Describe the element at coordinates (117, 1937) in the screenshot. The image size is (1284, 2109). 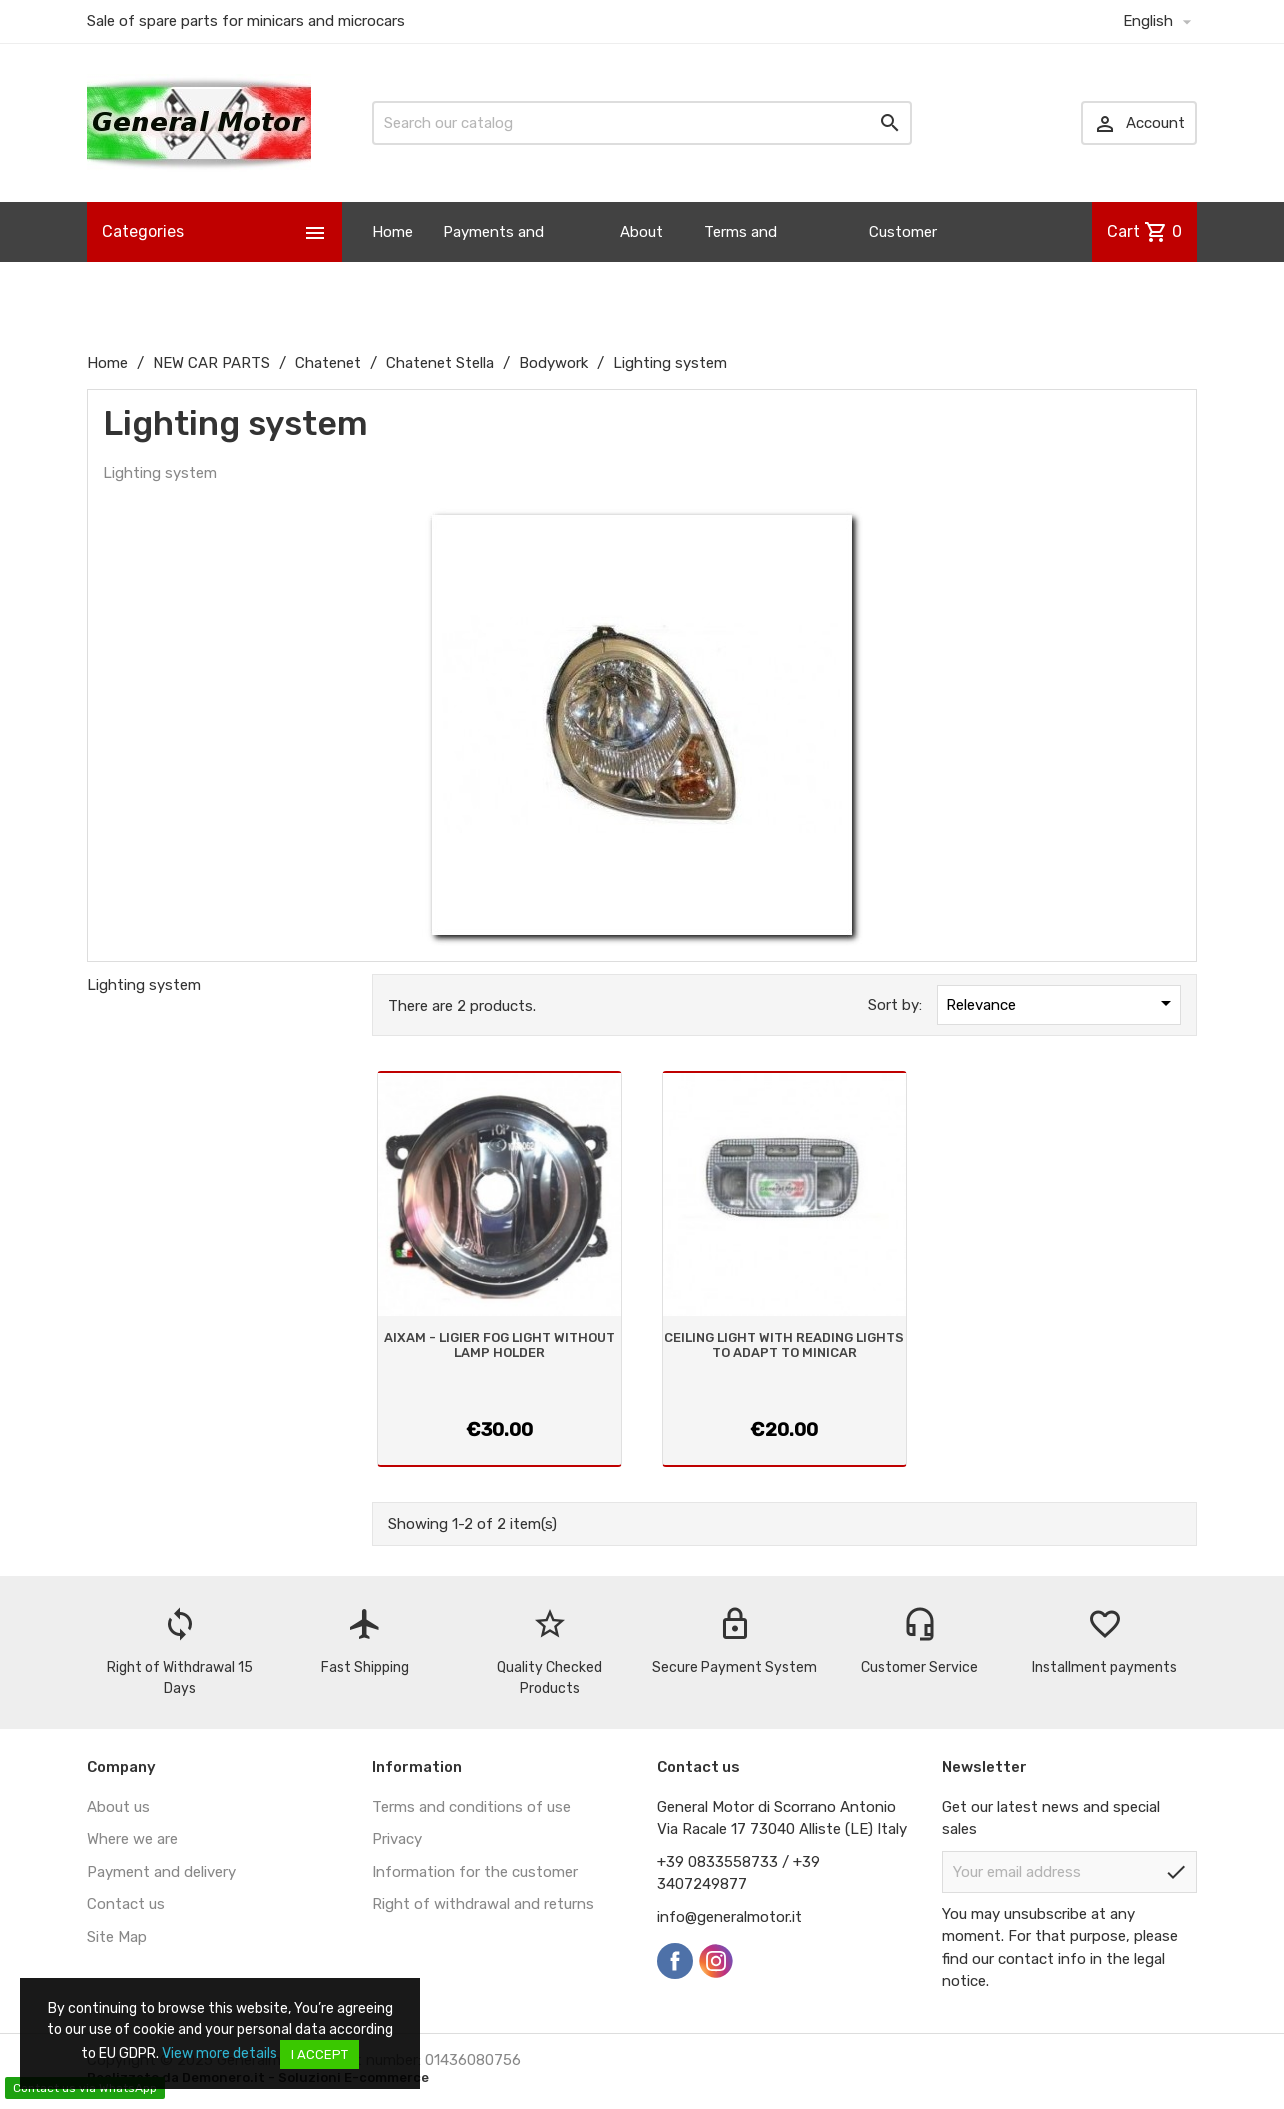
I see `Site Map` at that location.